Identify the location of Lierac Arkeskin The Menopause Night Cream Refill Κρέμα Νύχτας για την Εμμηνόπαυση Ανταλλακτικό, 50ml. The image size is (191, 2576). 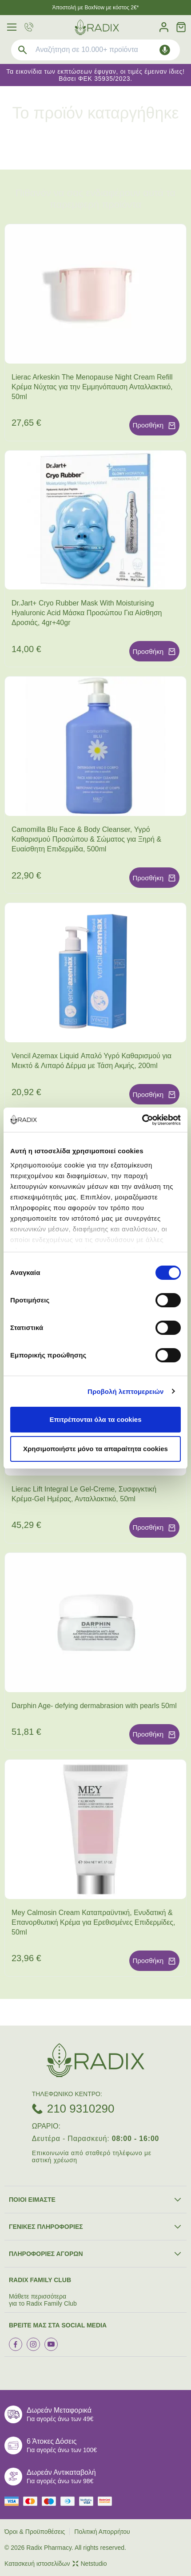
(92, 386).